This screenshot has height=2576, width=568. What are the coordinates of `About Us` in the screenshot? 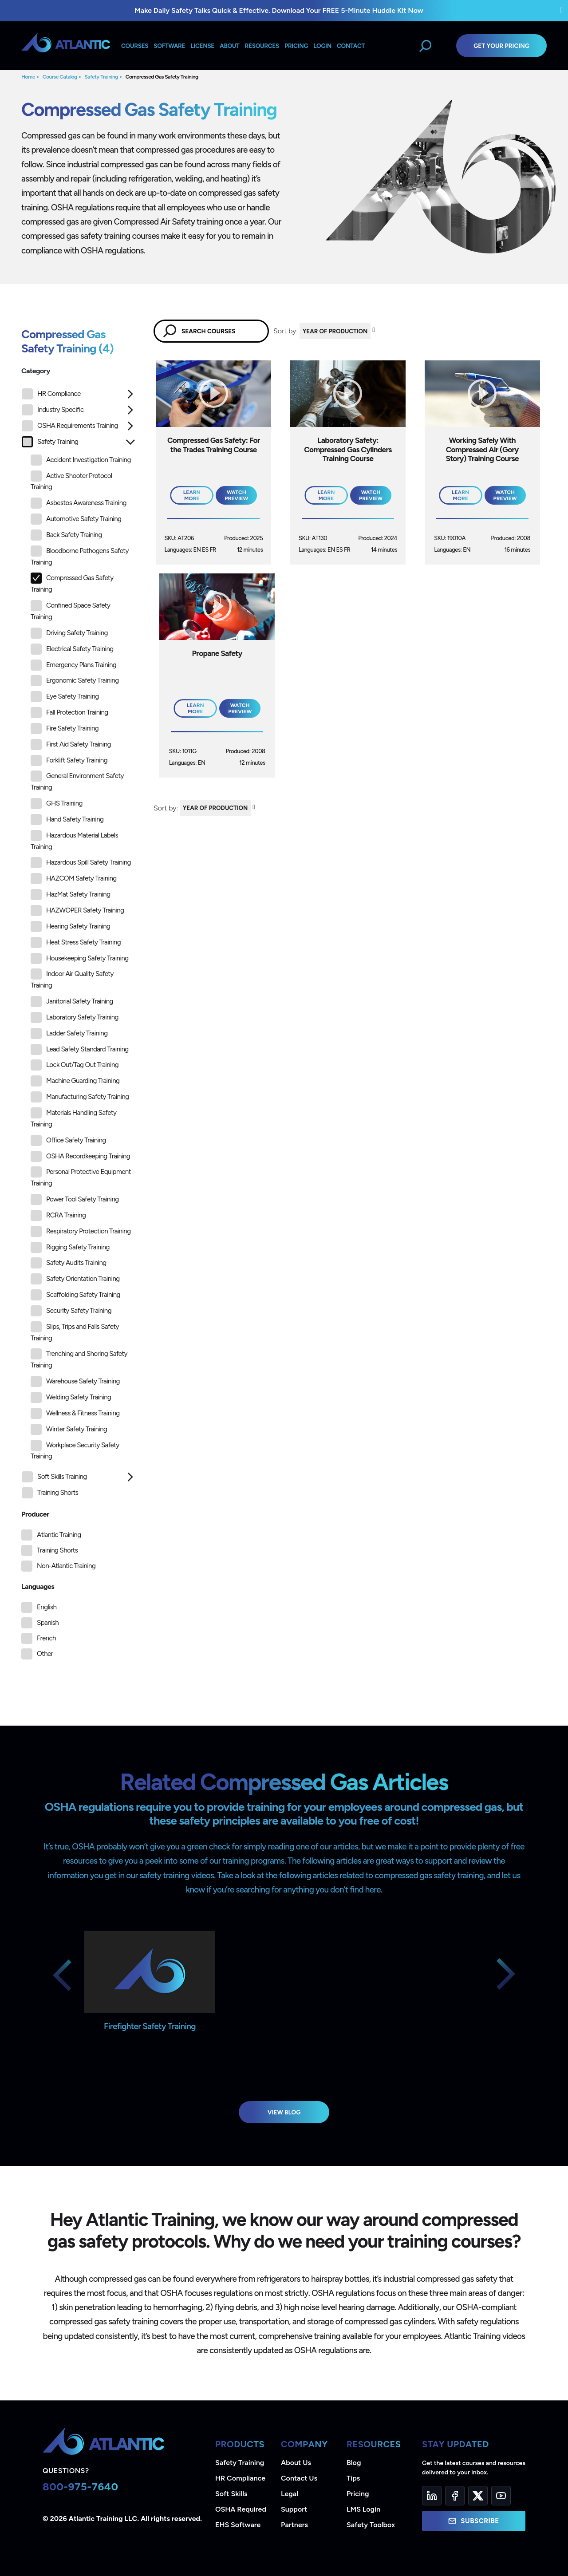 It's located at (296, 2462).